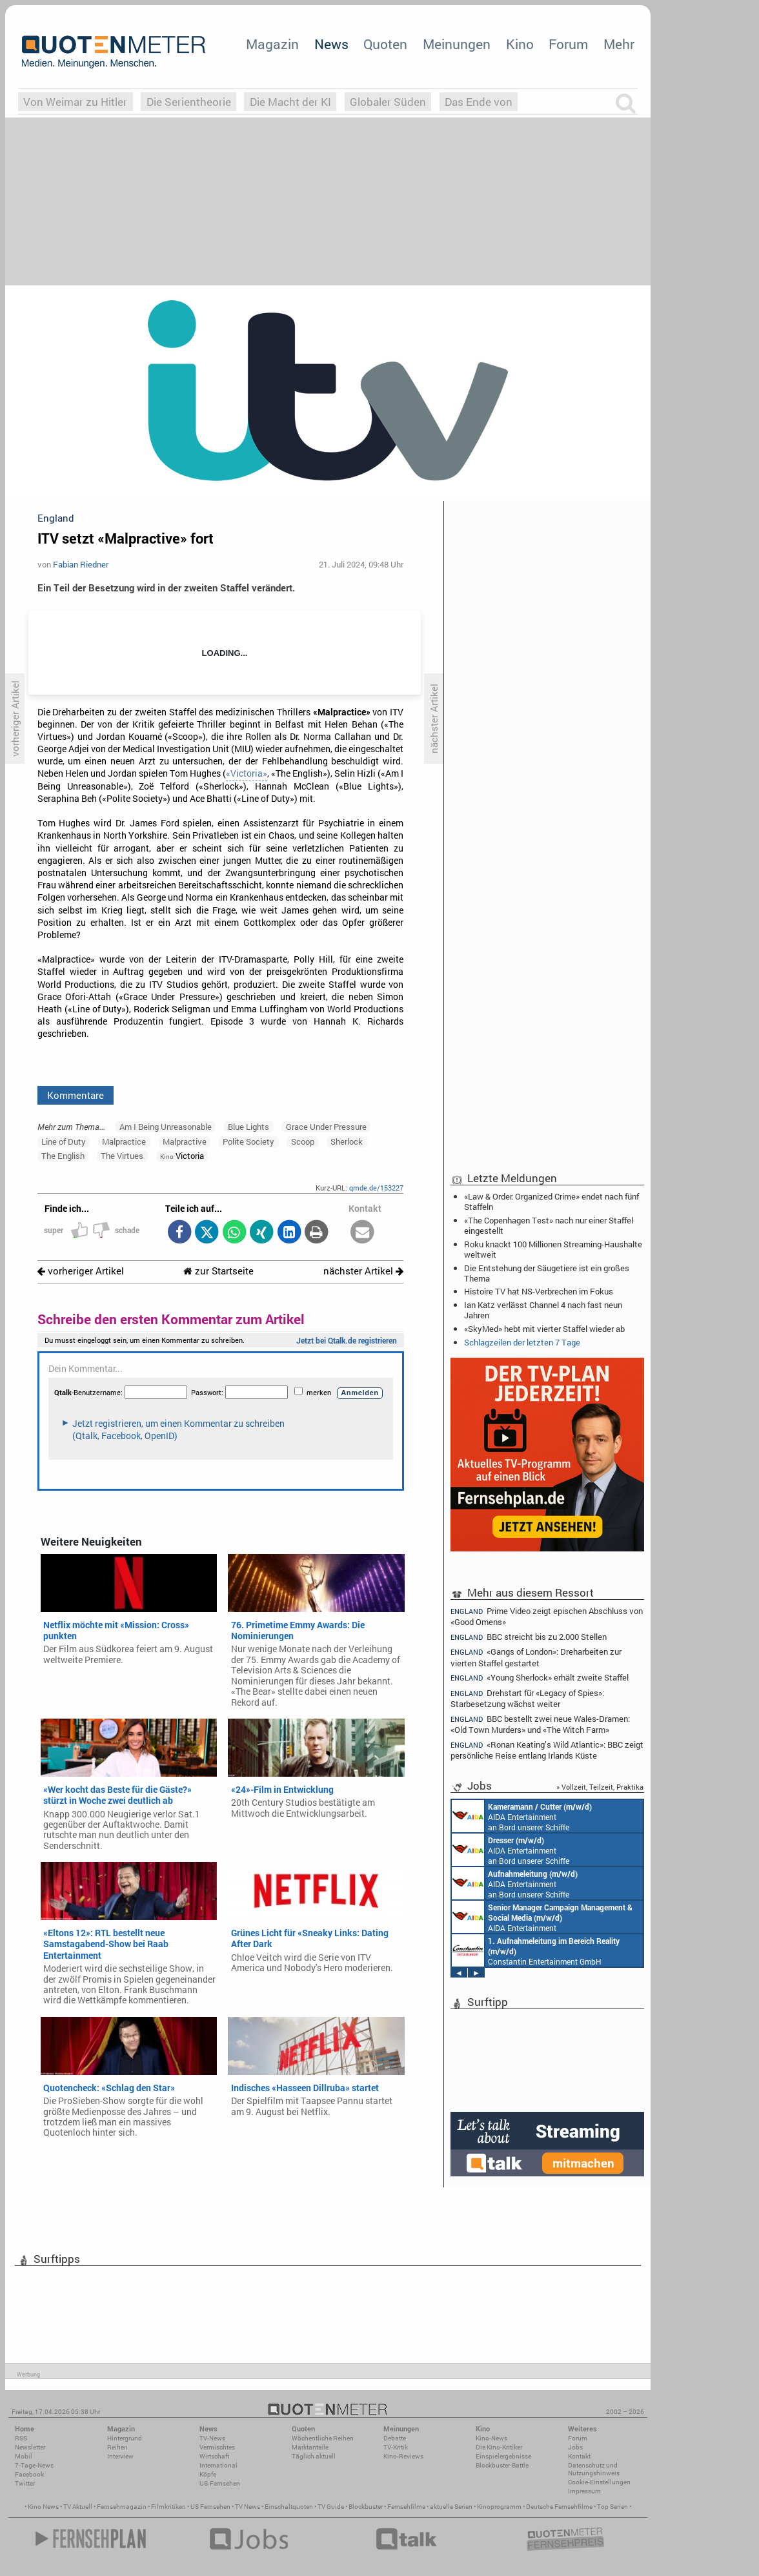 This screenshot has width=759, height=2576. I want to click on Malpractice, so click(124, 1141).